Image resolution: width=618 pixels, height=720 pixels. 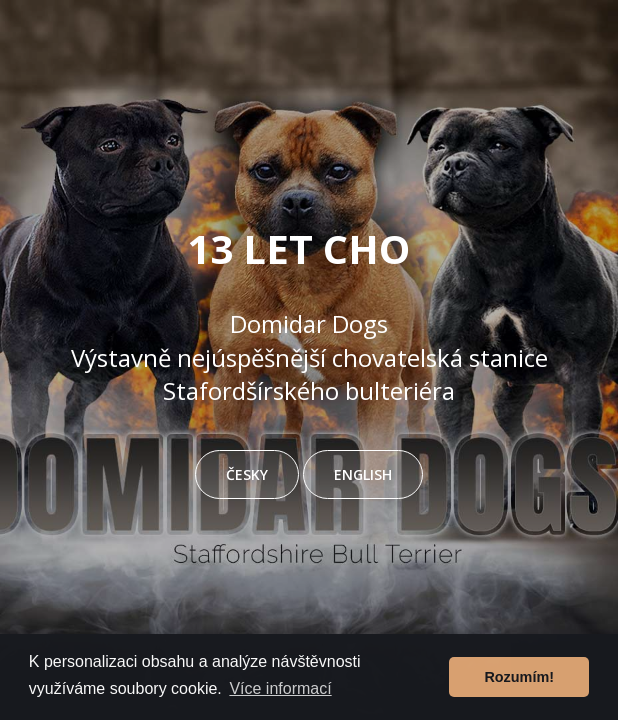 What do you see at coordinates (519, 677) in the screenshot?
I see `Rozumím! [button]` at bounding box center [519, 677].